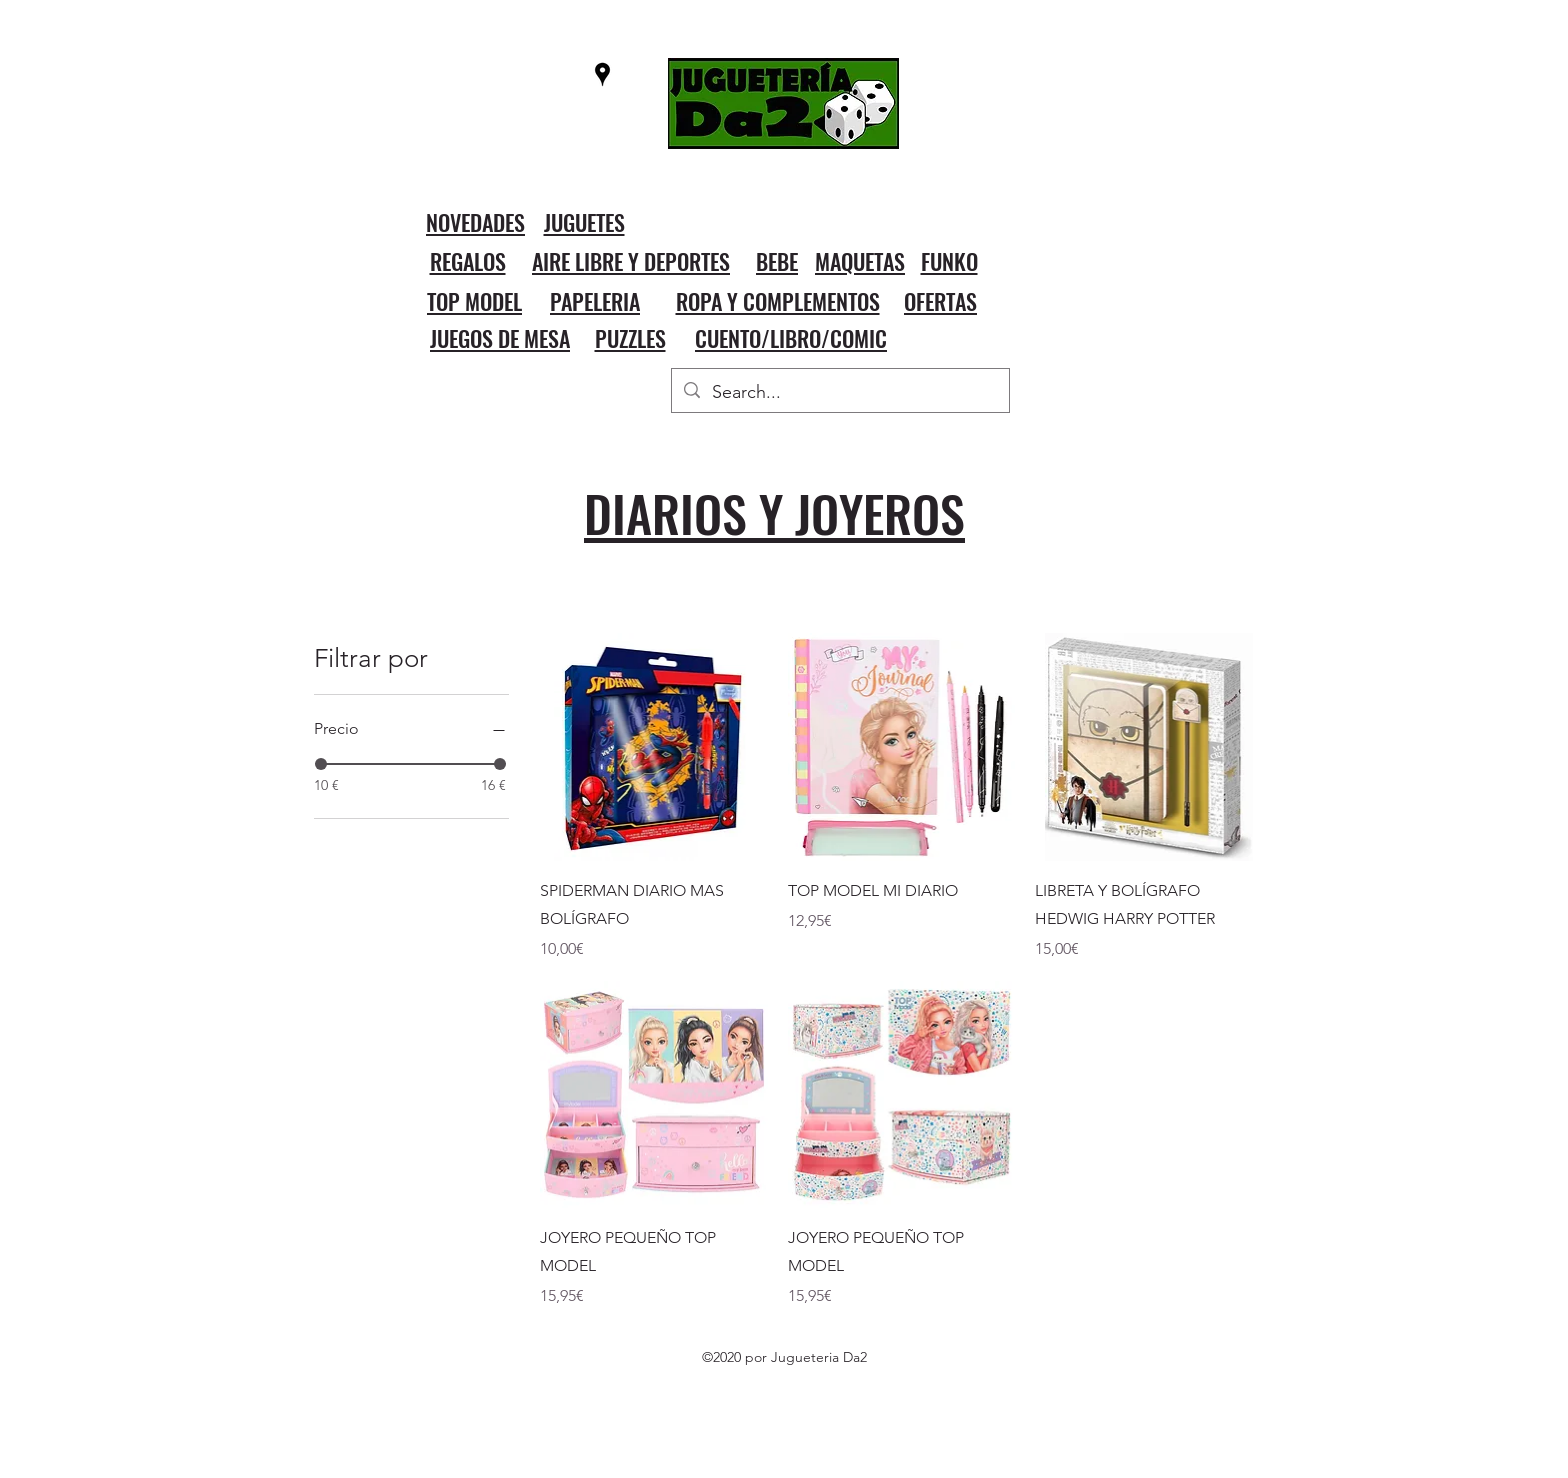 This screenshot has height=1478, width=1568. Describe the element at coordinates (321, 764) in the screenshot. I see `[slider]` at that location.